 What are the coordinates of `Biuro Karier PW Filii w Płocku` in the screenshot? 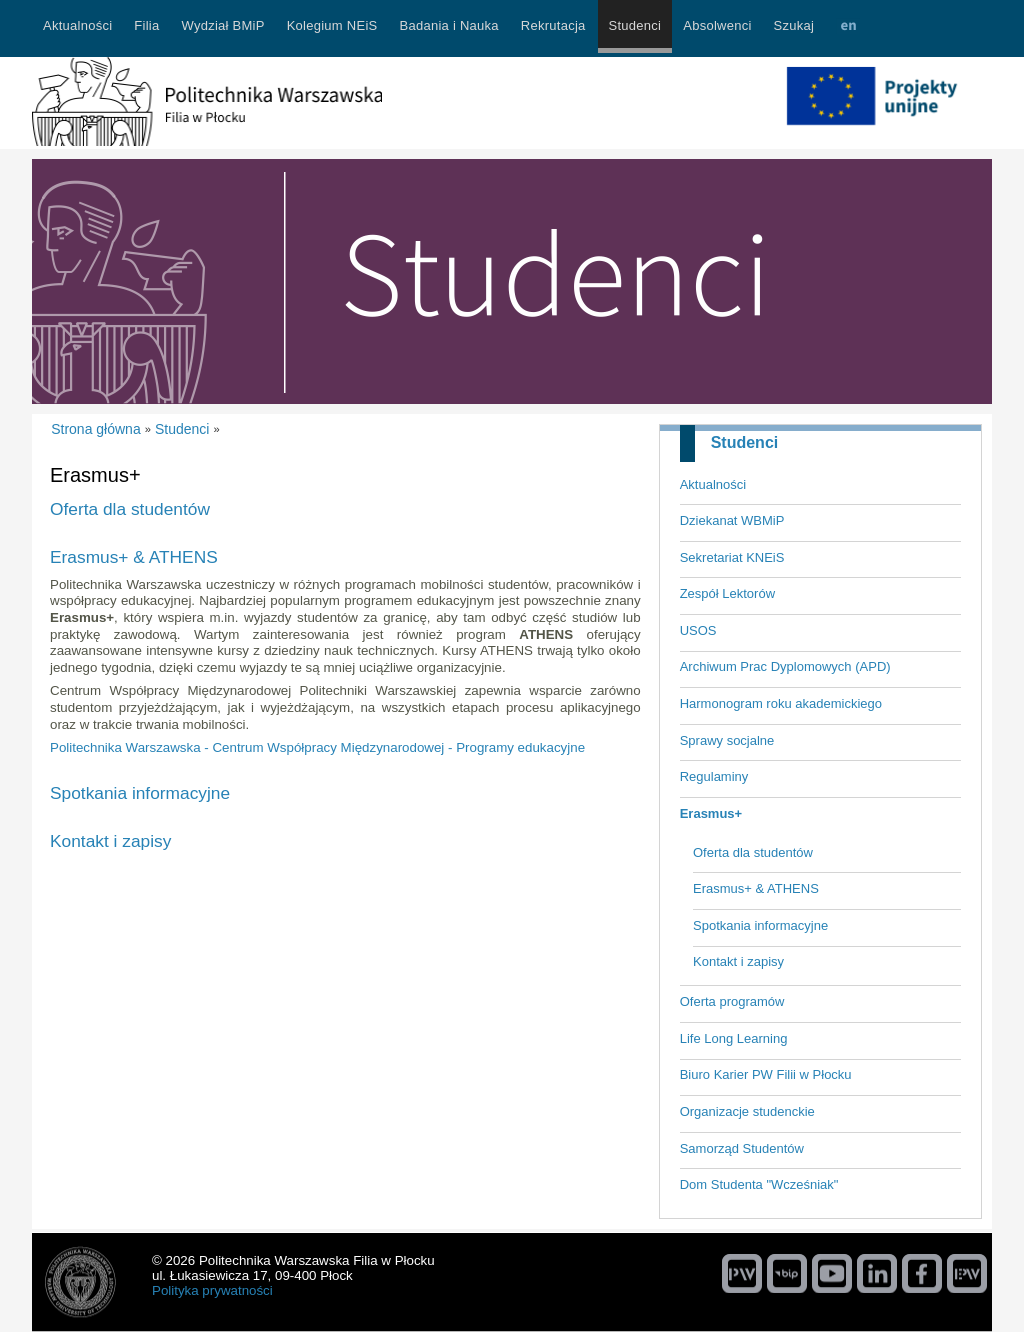 It's located at (766, 1074).